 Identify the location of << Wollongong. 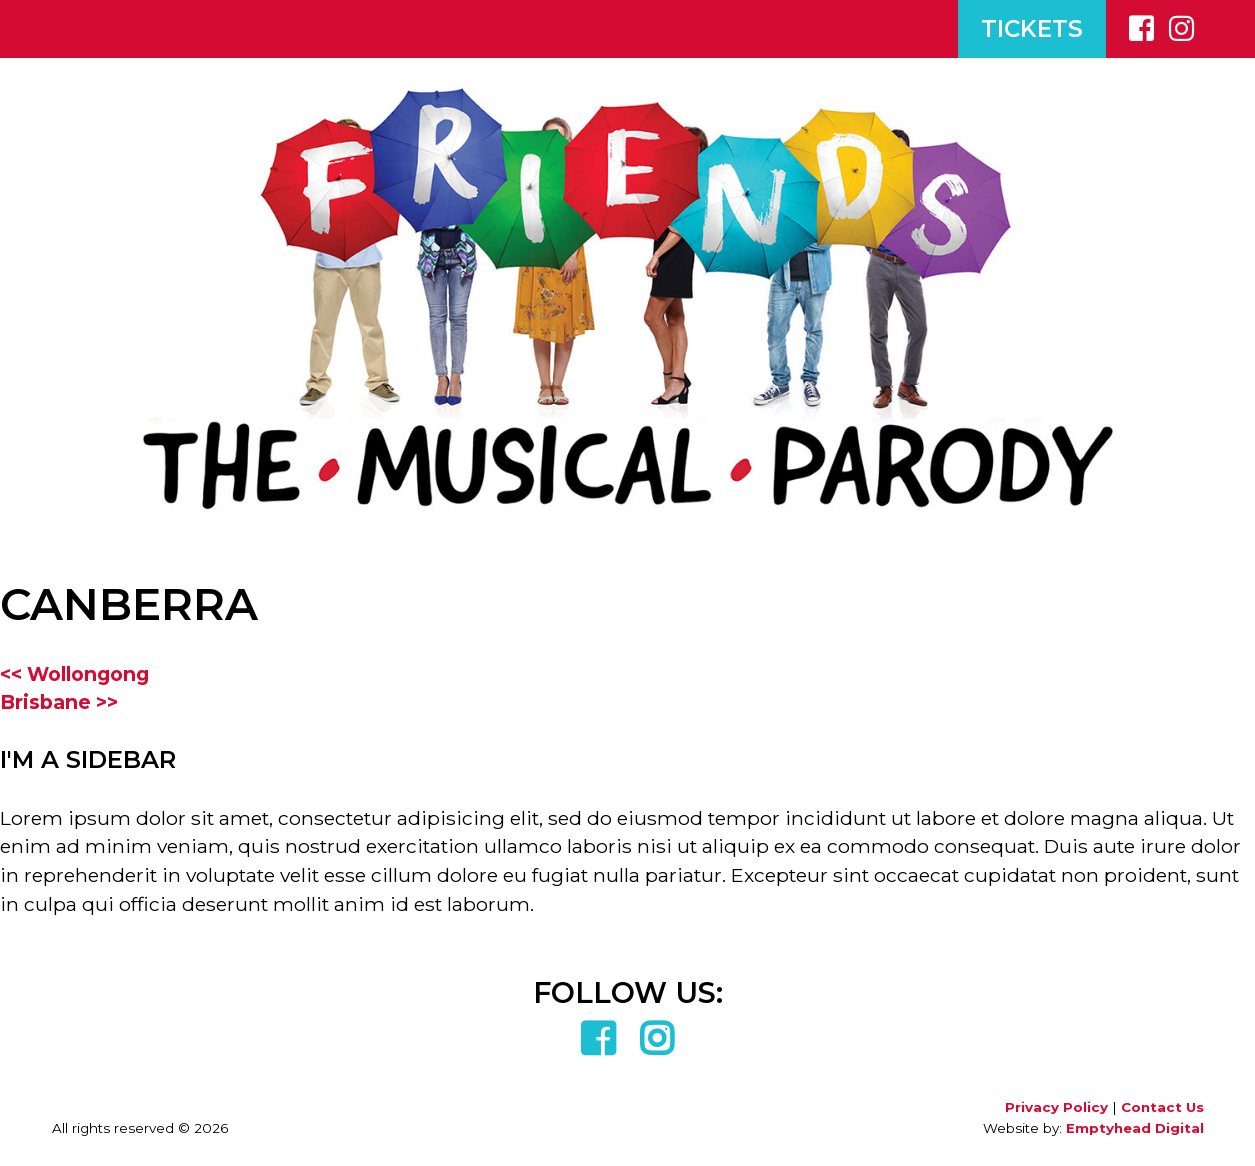
(74, 674).